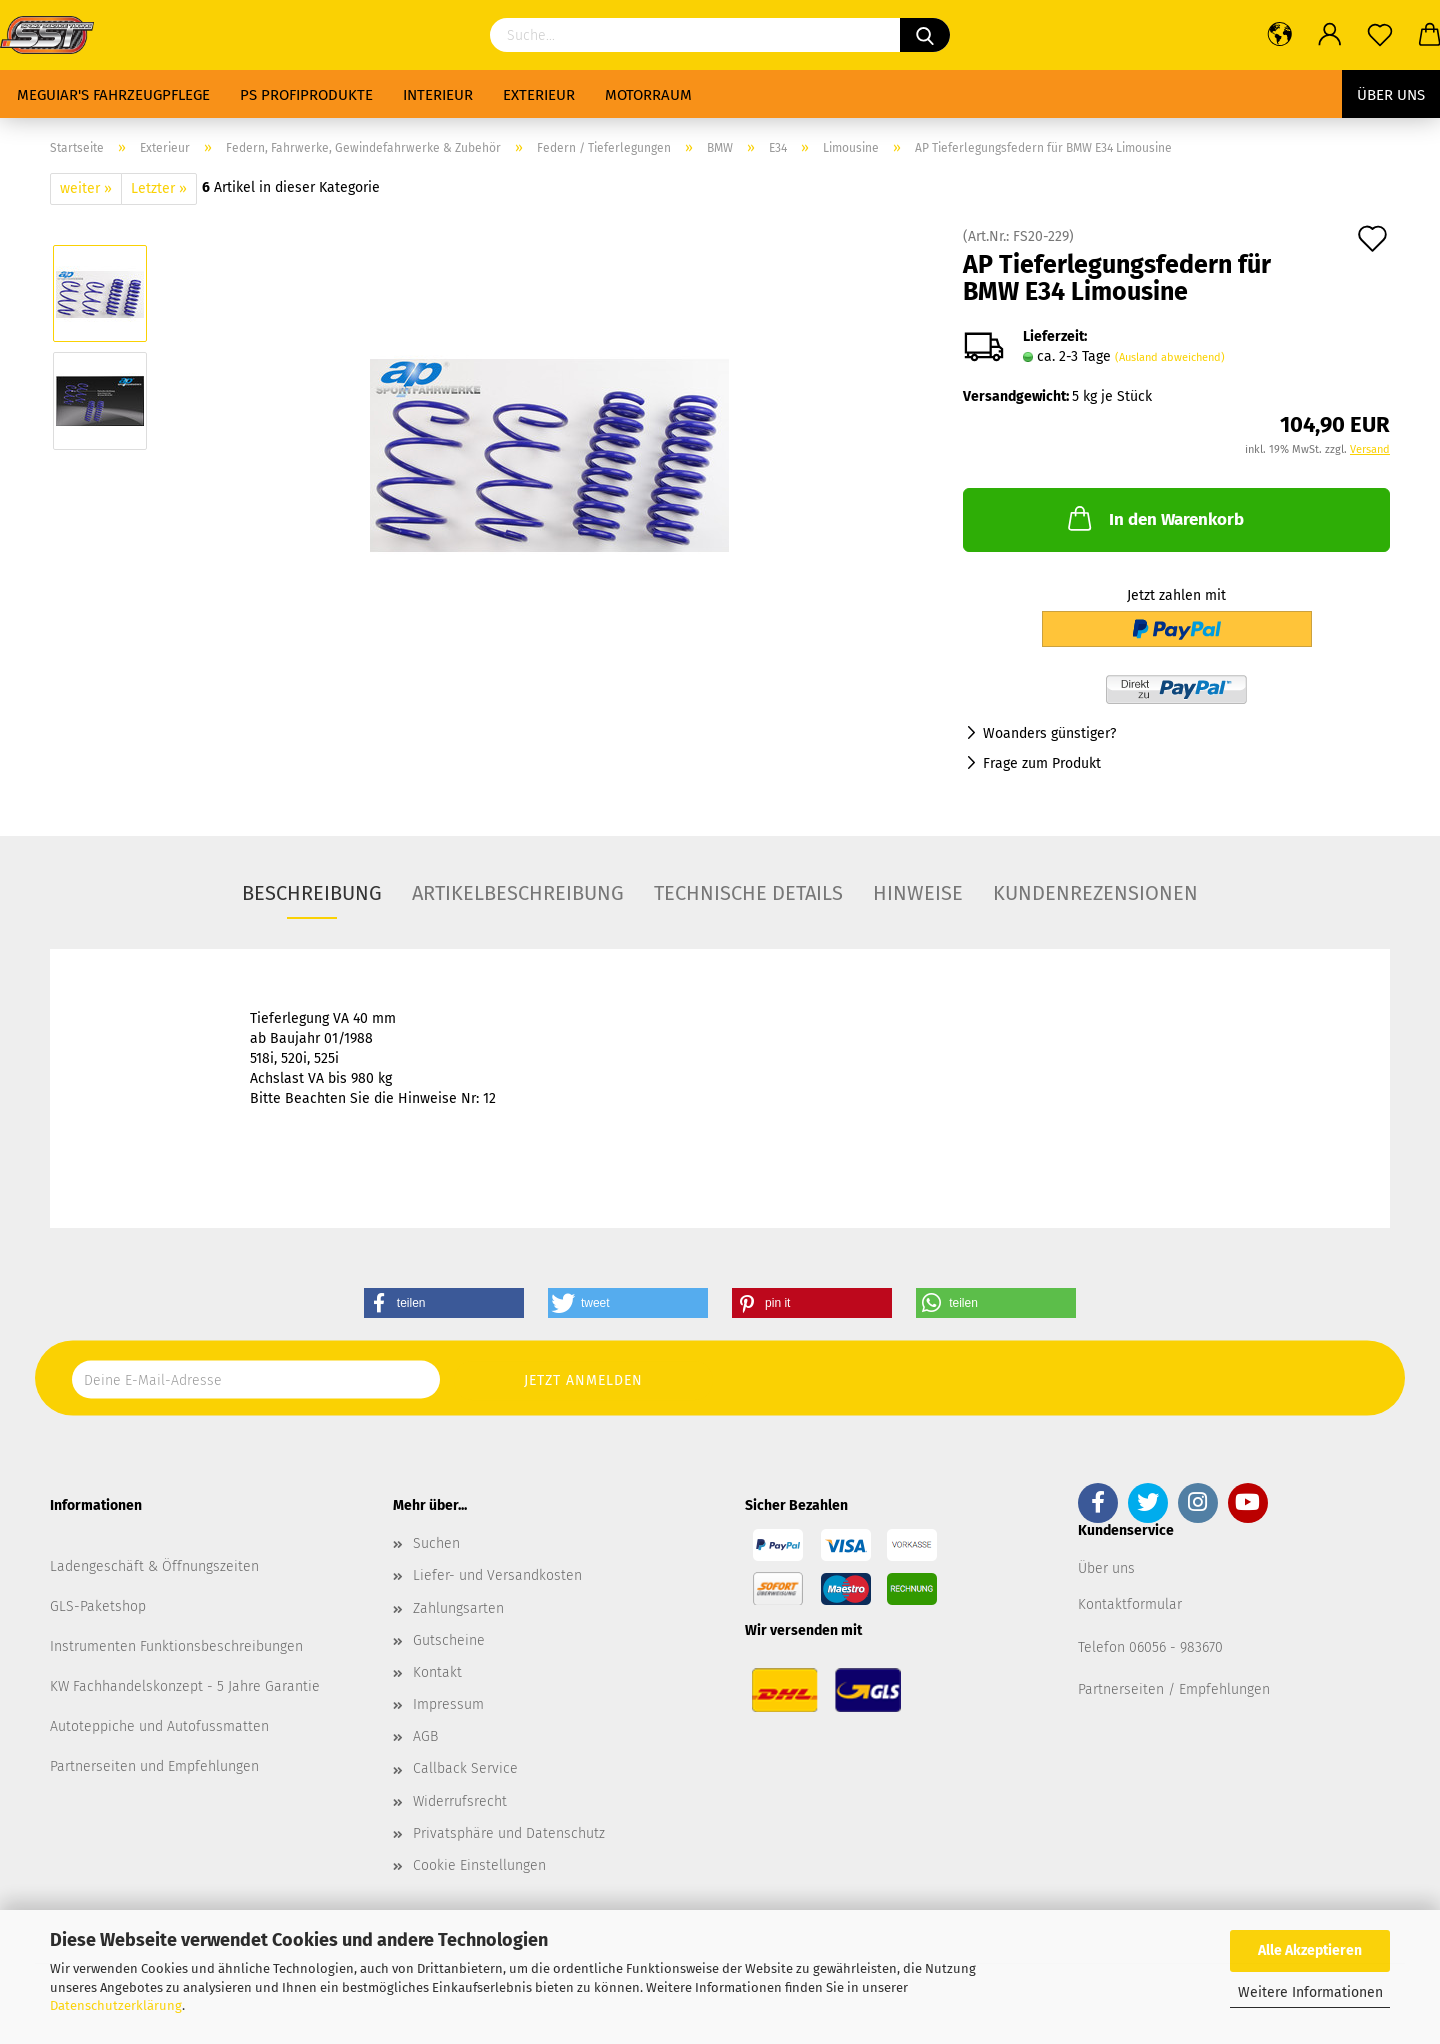 The height and width of the screenshot is (2044, 1440). I want to click on [button], so click(444, 1303).